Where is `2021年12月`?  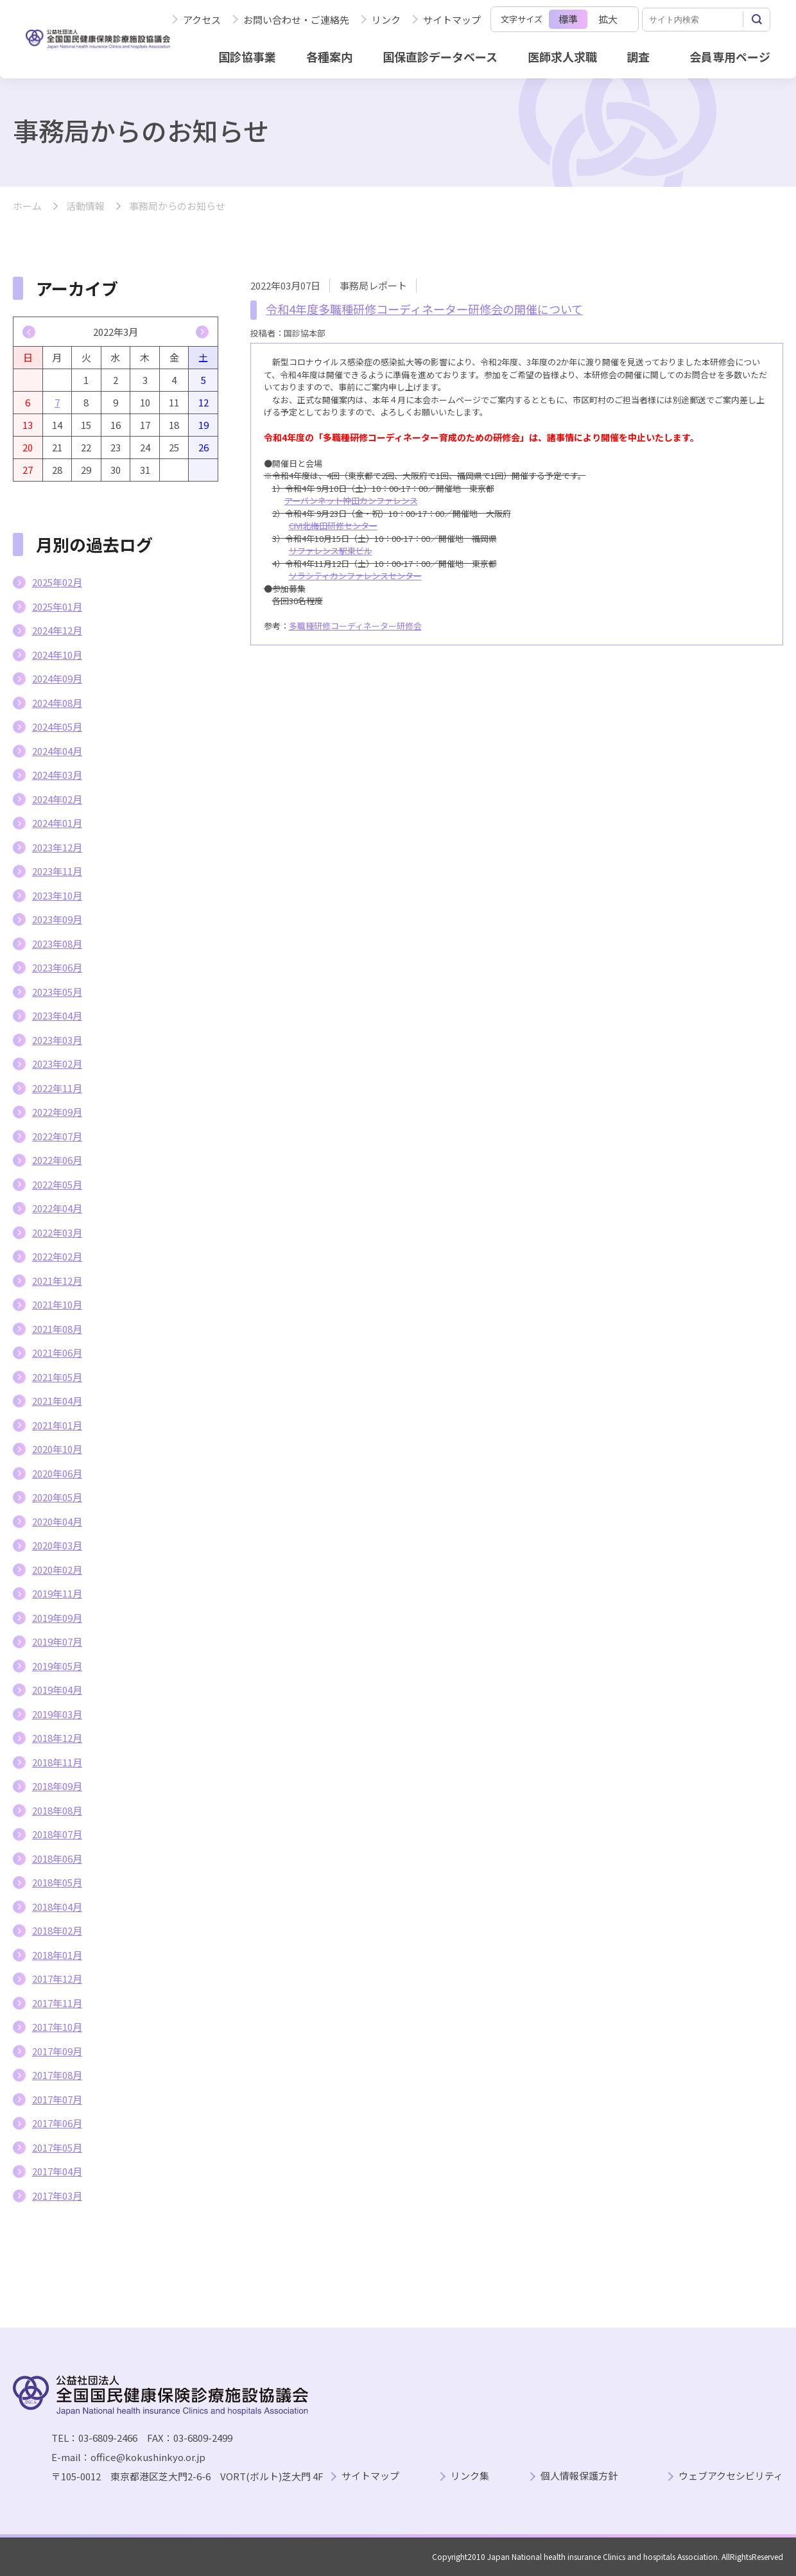 2021年12月 is located at coordinates (57, 1280).